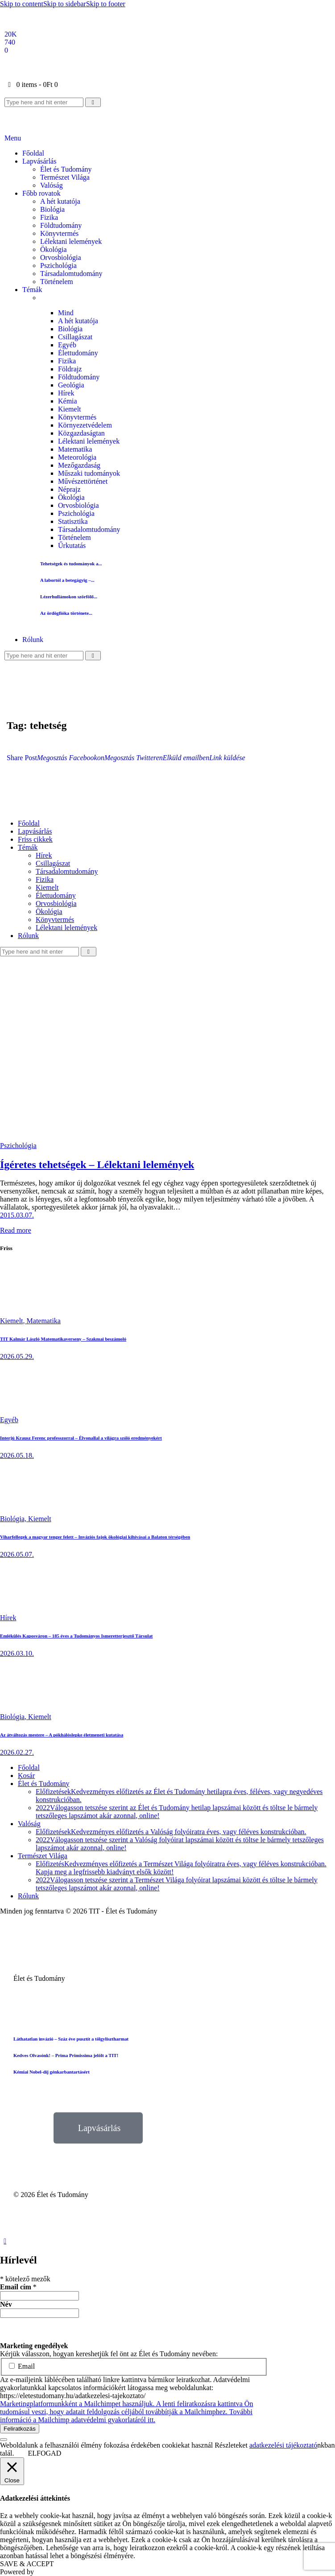  What do you see at coordinates (14, 1519) in the screenshot?
I see `Biológia,` at bounding box center [14, 1519].